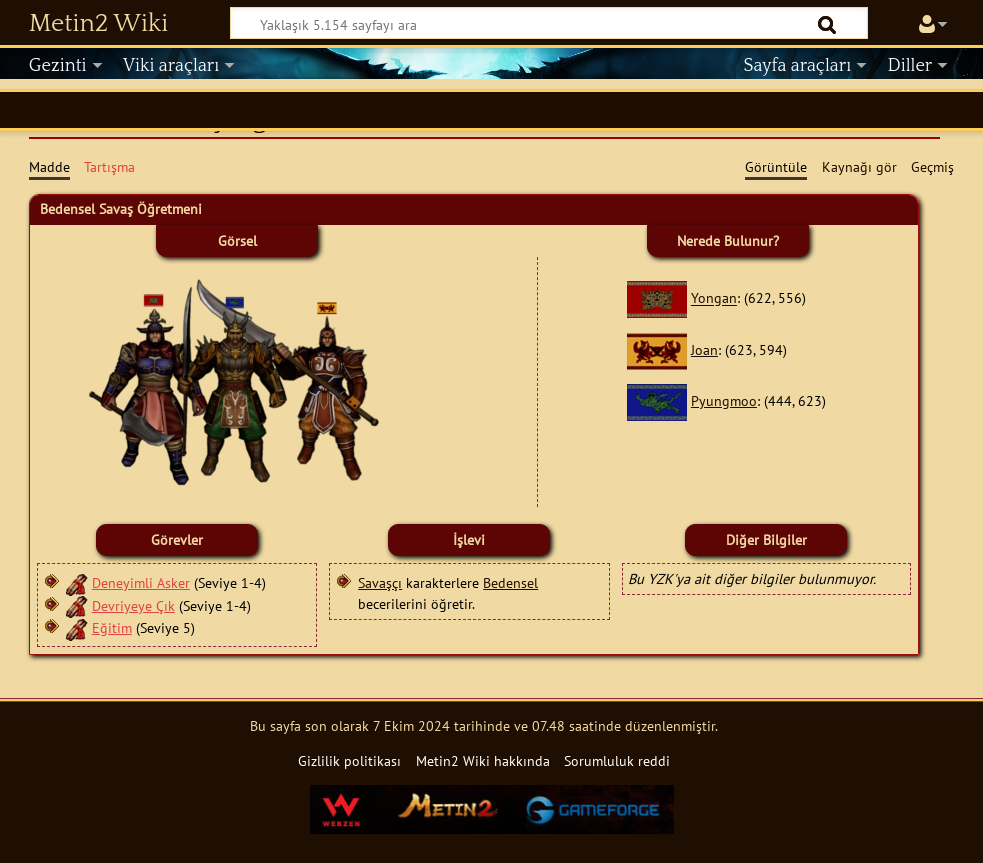  I want to click on Deneyimli Asker, so click(141, 582).